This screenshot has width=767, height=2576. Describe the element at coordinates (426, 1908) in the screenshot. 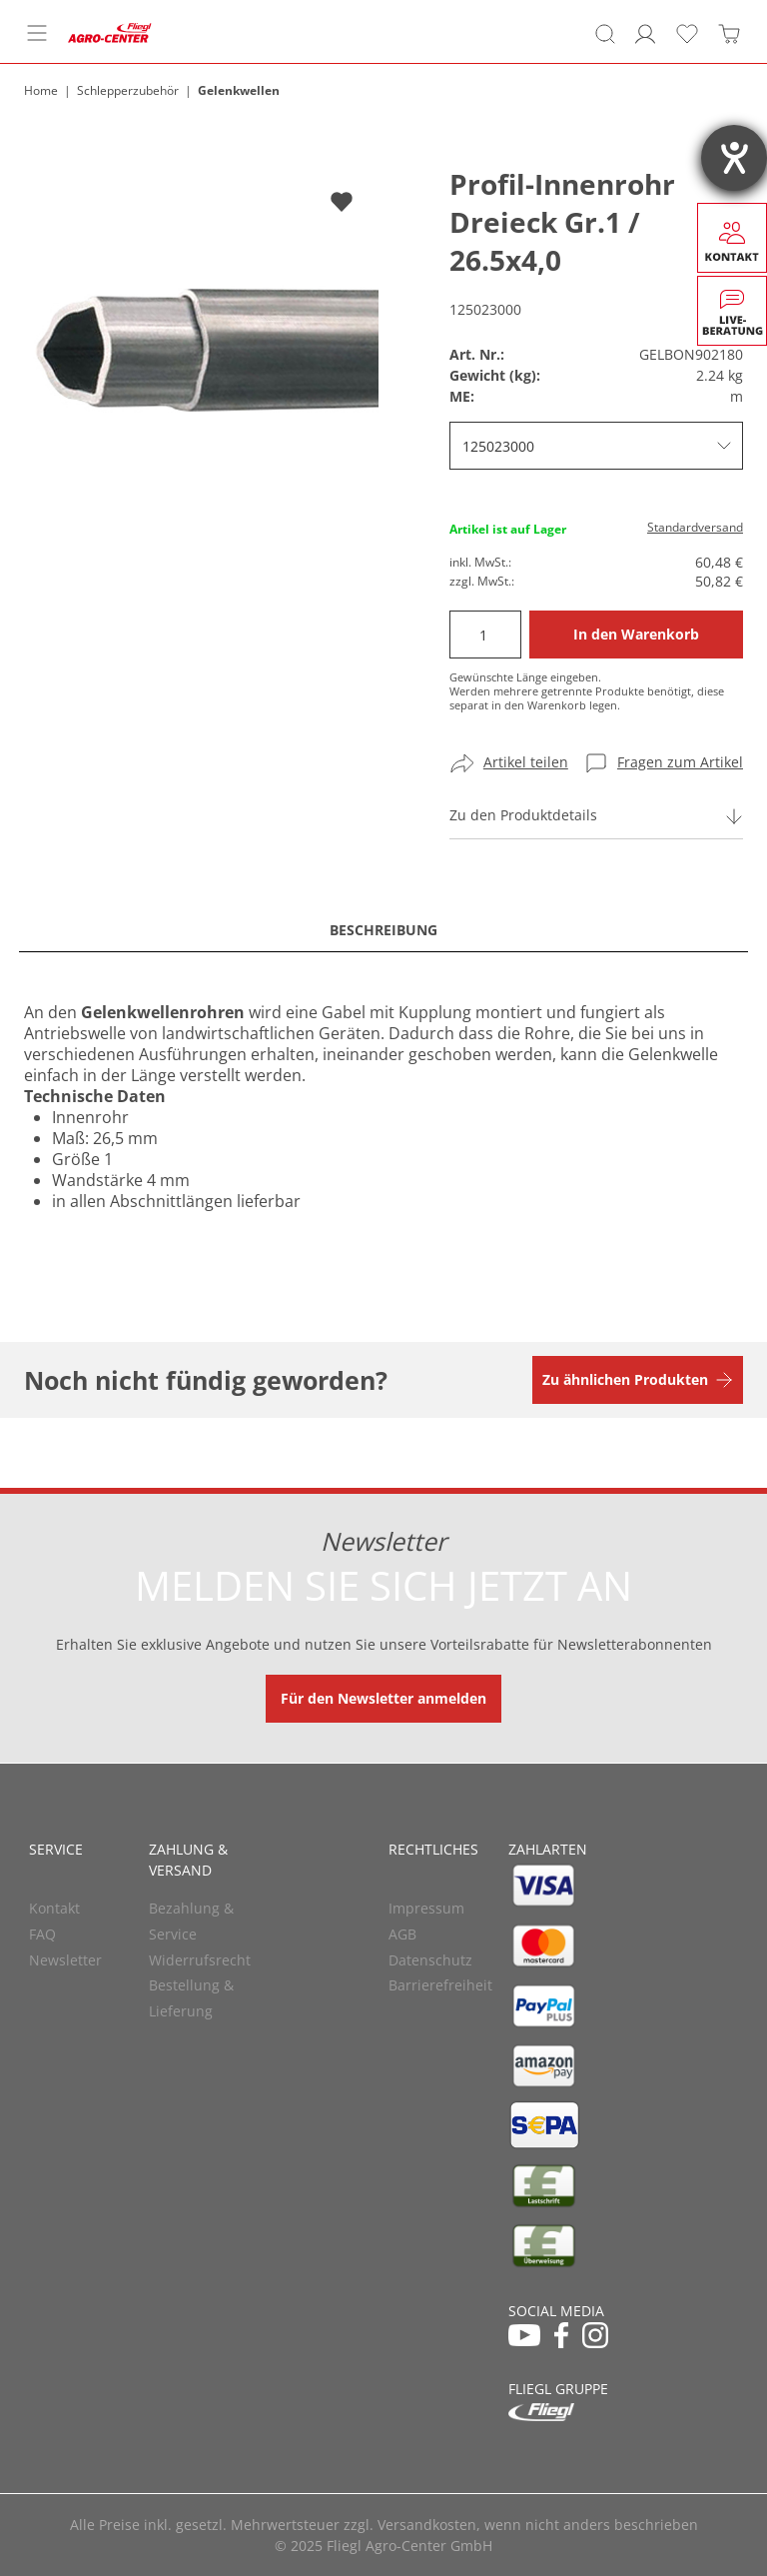

I see `Impressum` at that location.